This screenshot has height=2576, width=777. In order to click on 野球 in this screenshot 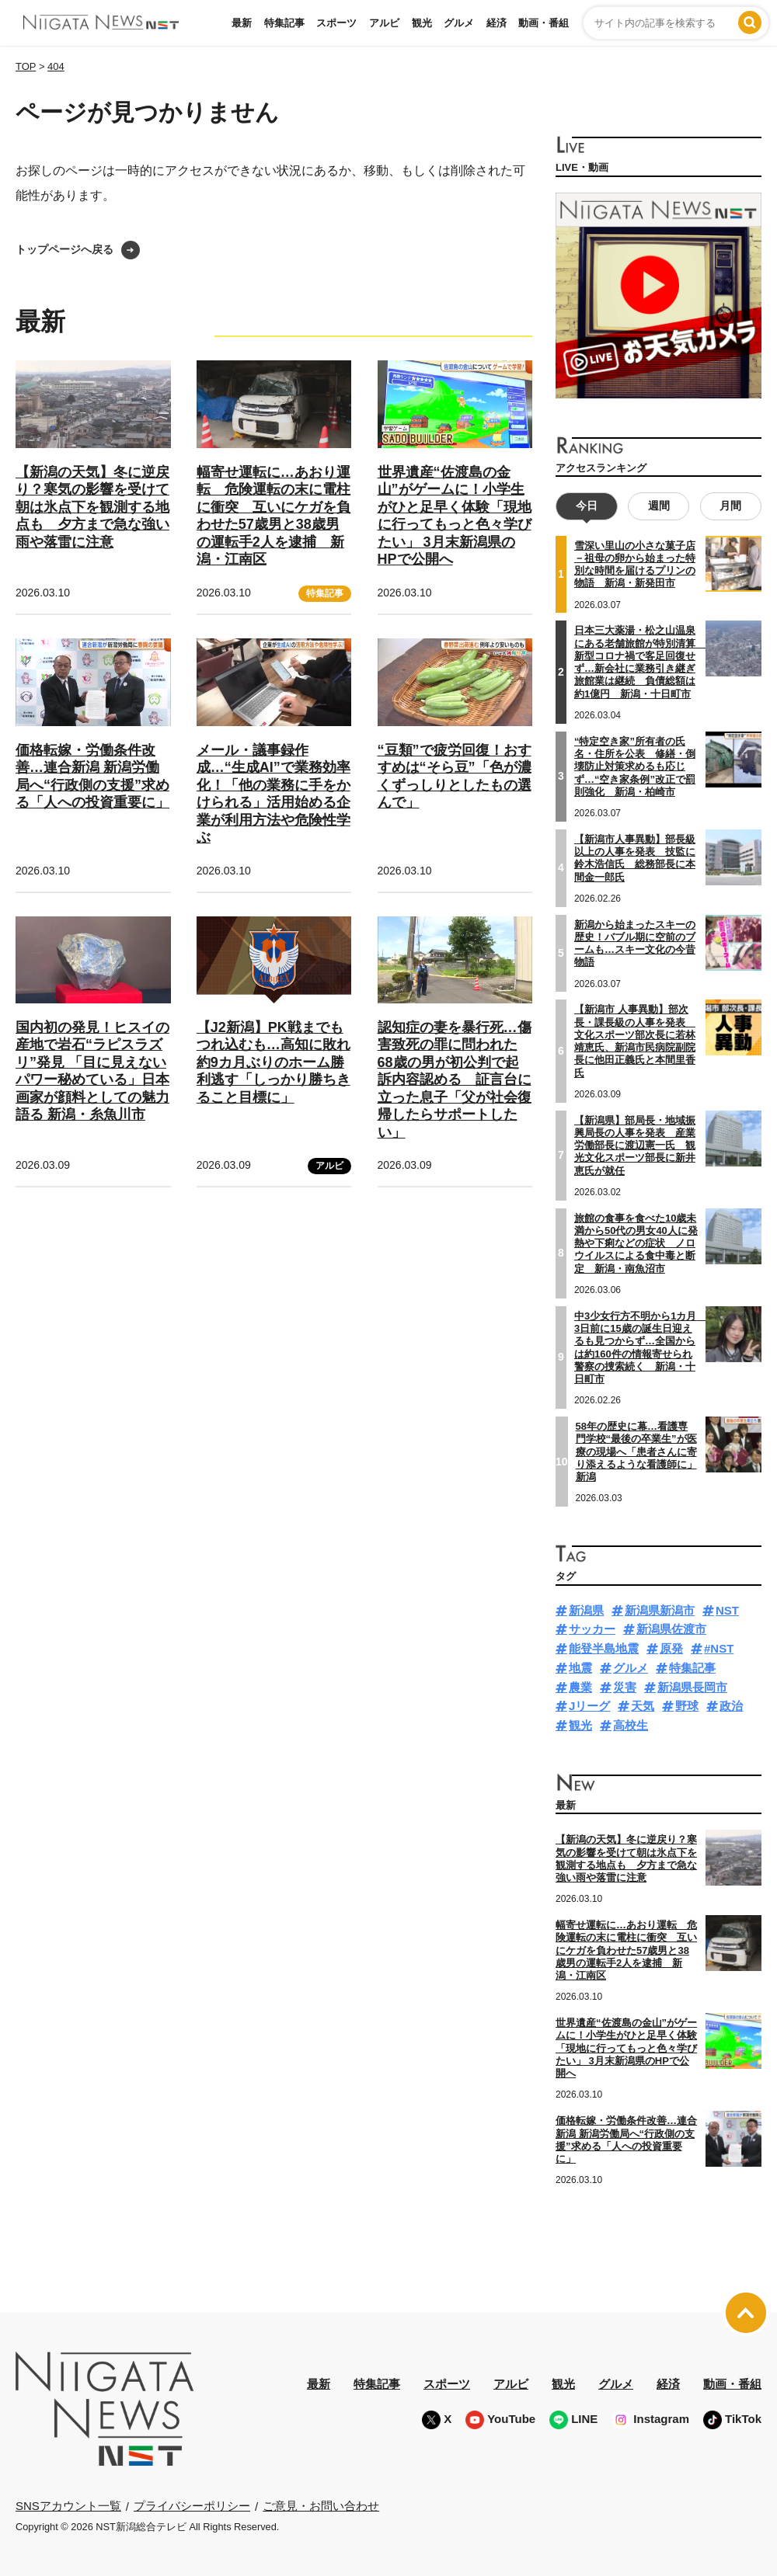, I will do `click(687, 1705)`.